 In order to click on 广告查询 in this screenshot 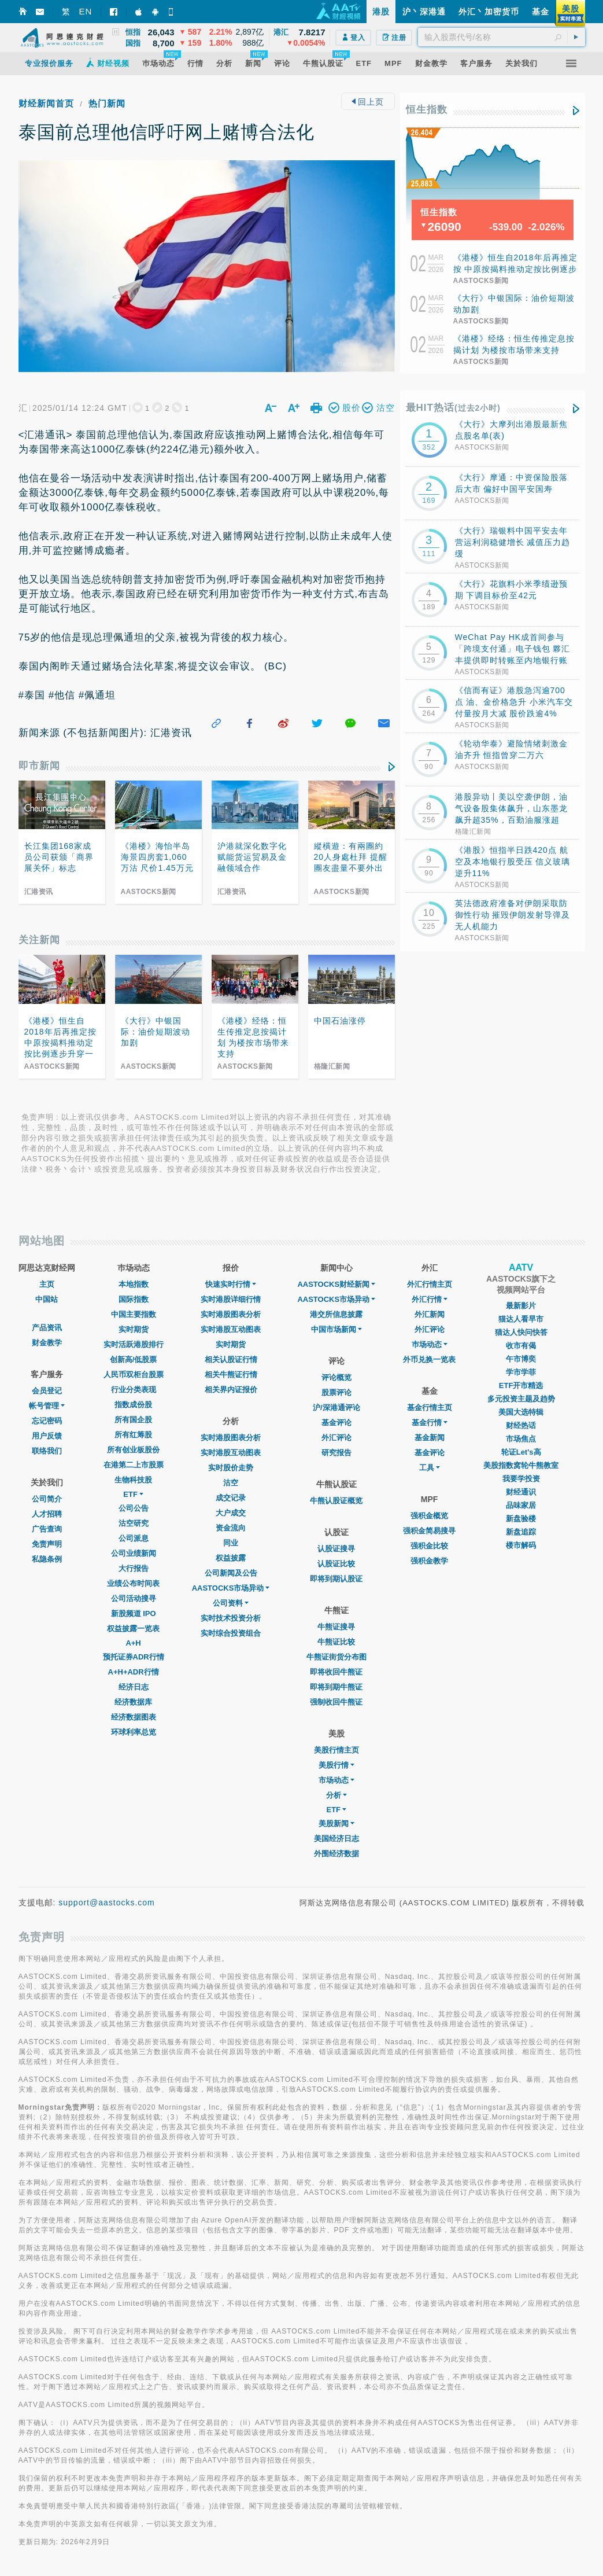, I will do `click(47, 1529)`.